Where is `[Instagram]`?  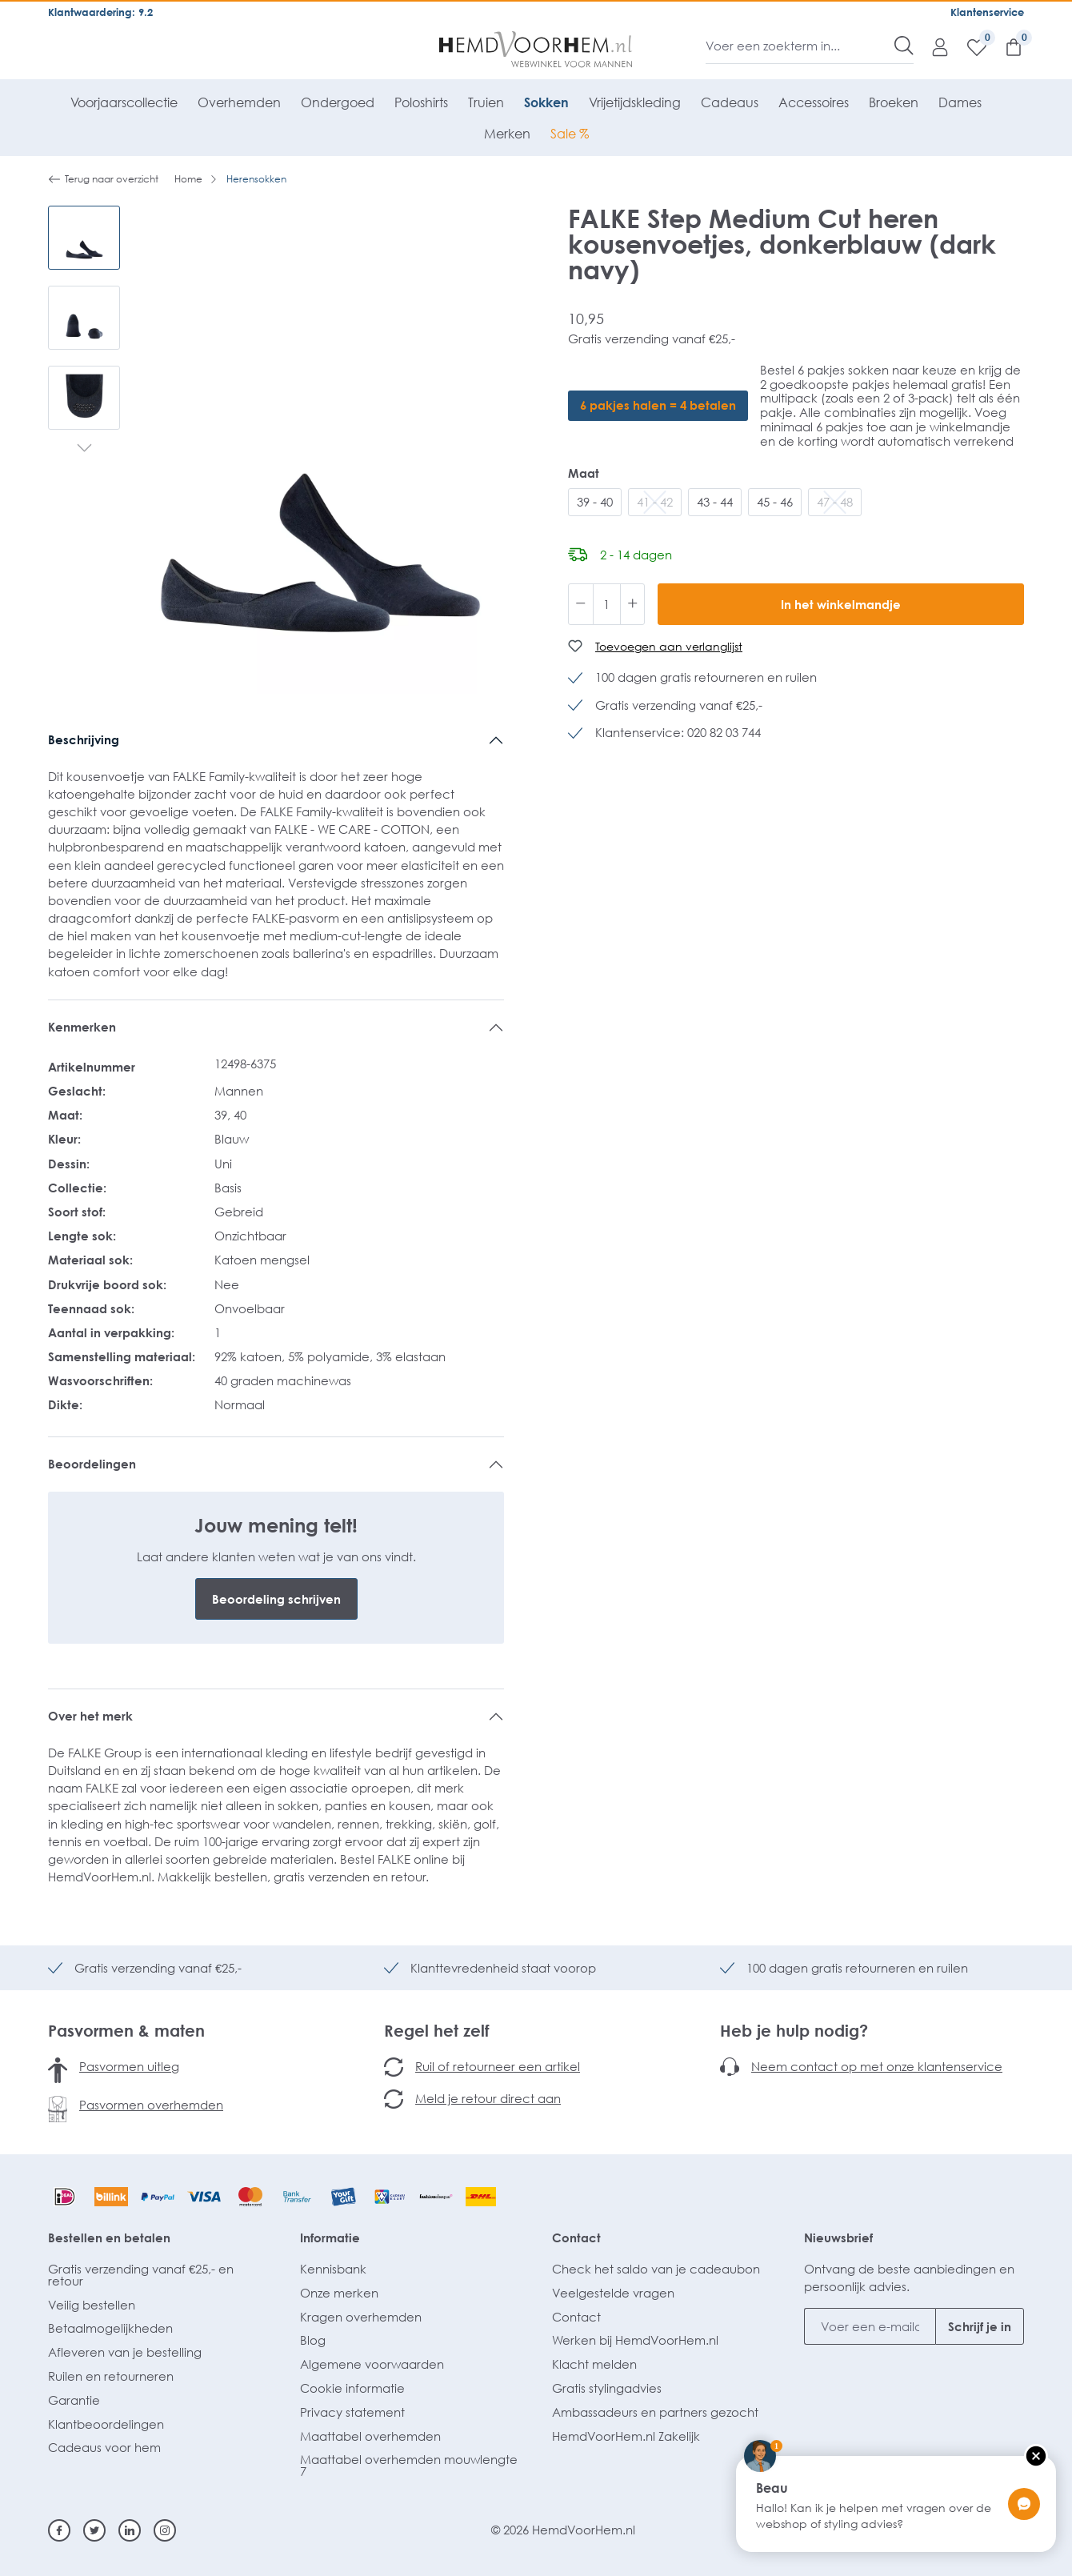
[Instagram] is located at coordinates (165, 2530).